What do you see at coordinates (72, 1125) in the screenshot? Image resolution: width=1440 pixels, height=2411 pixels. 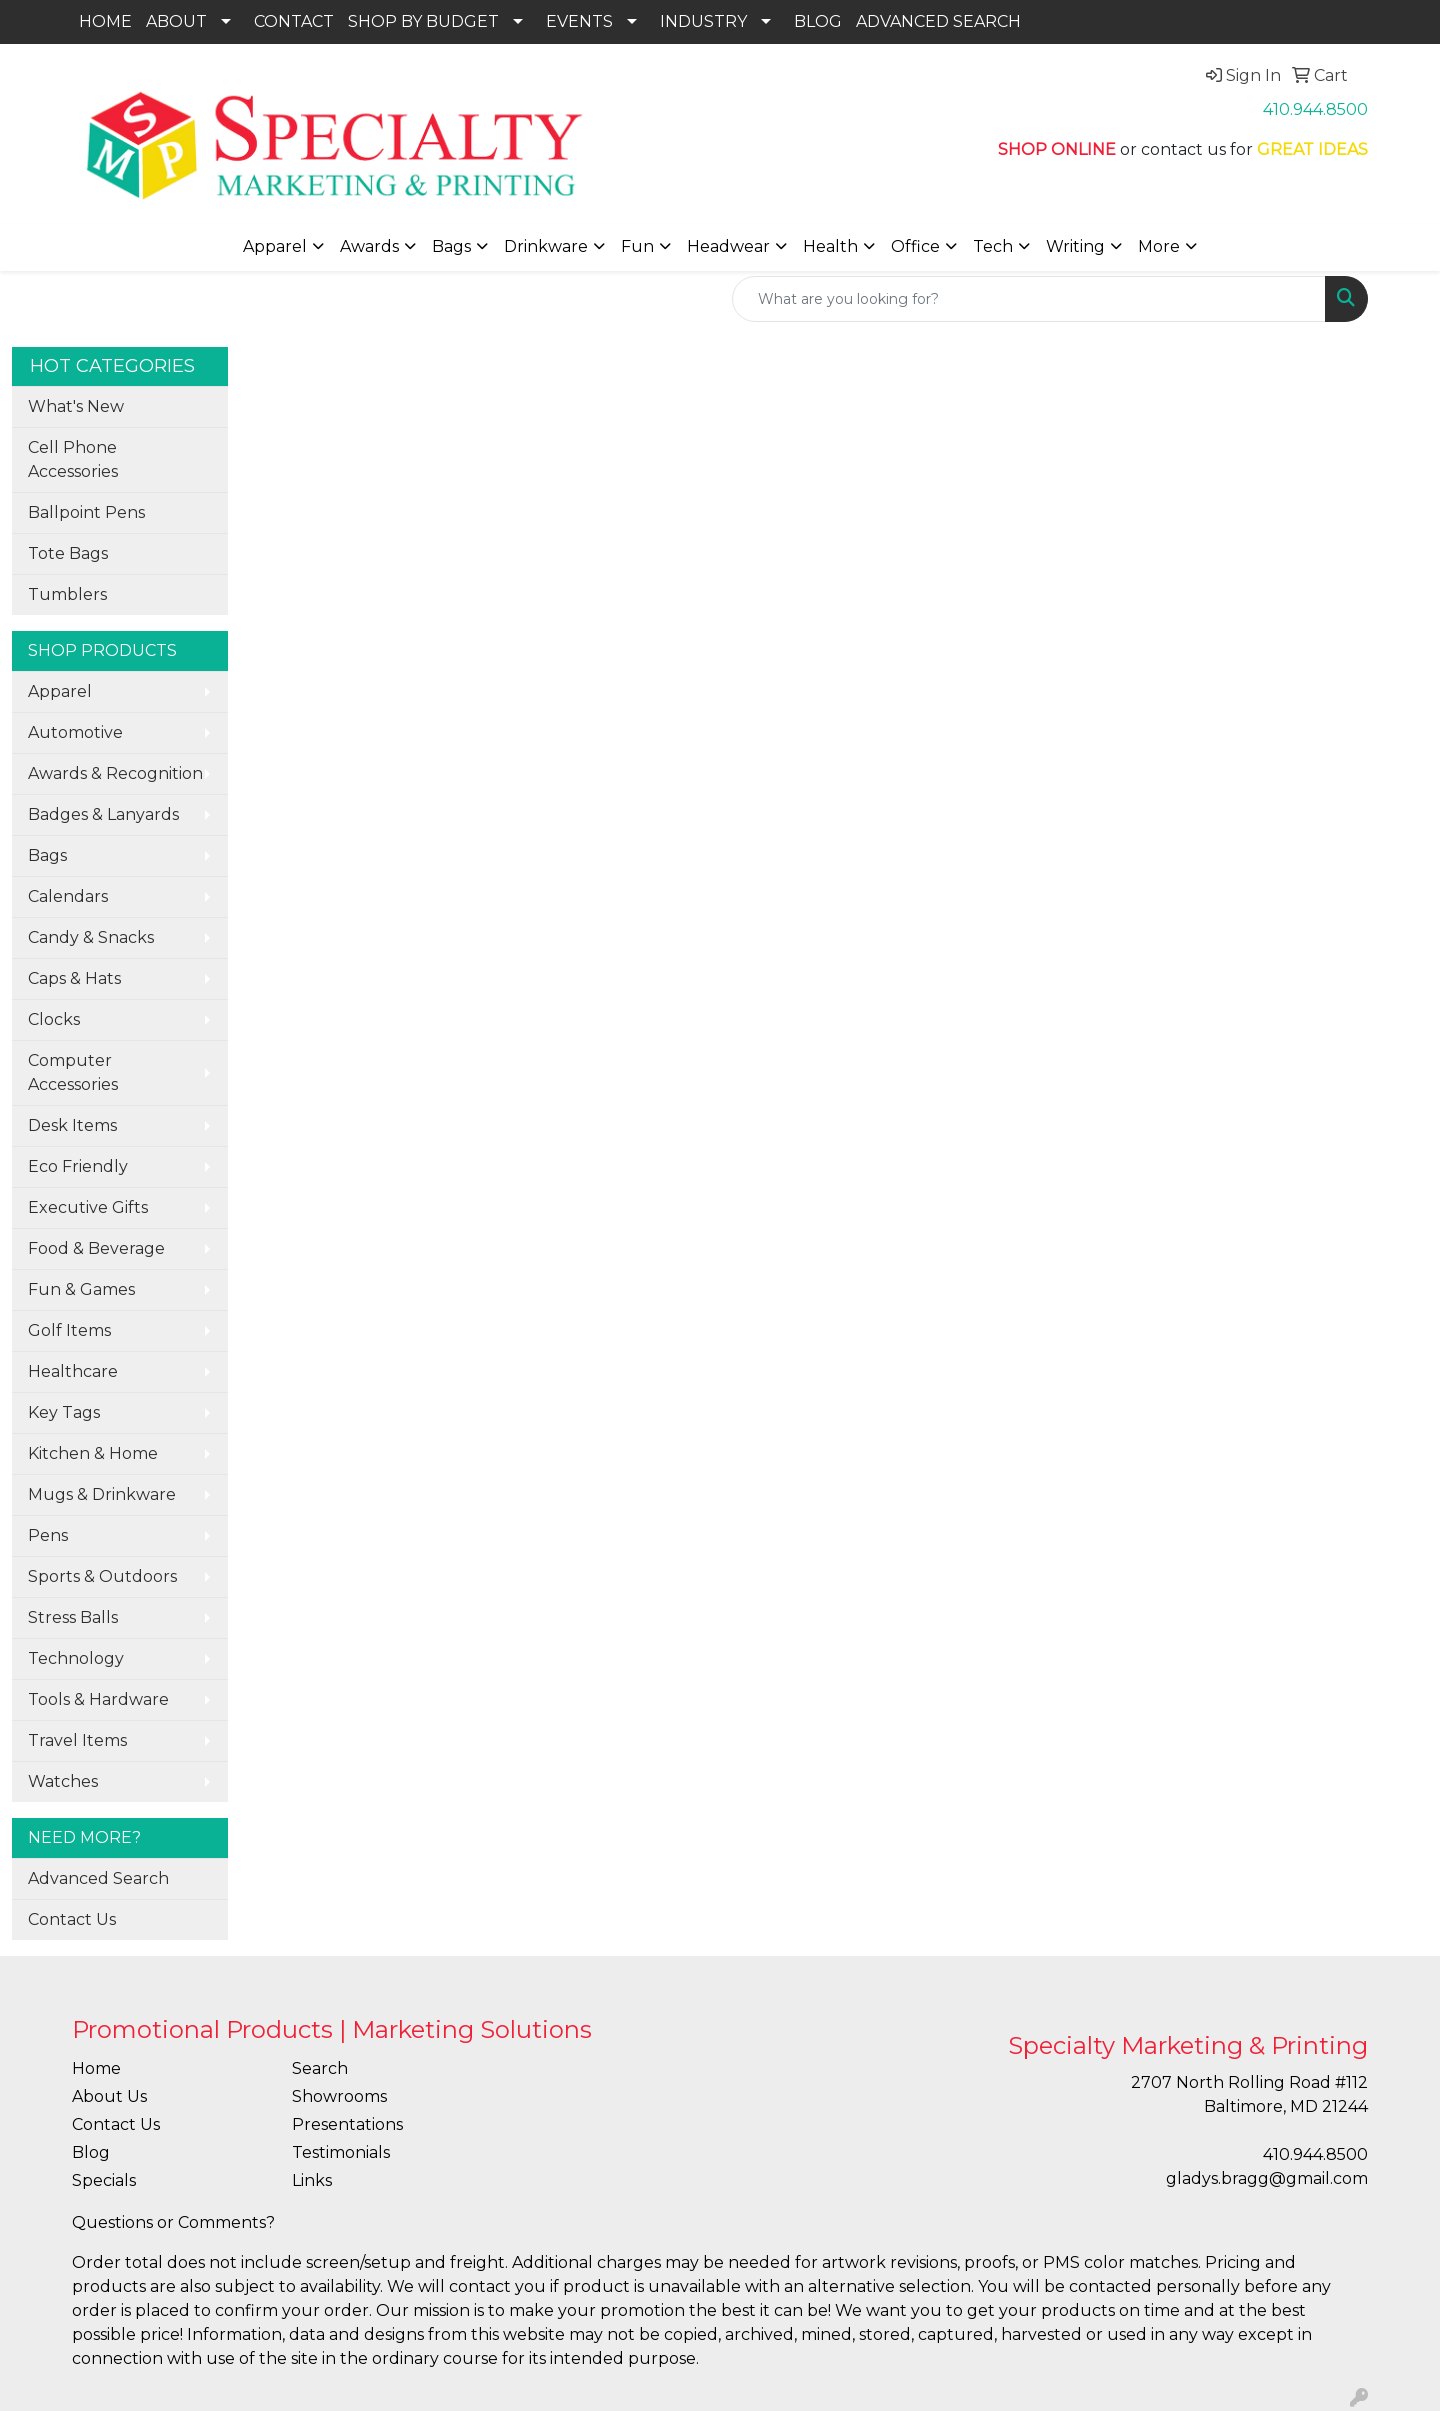 I see `Desk Items` at bounding box center [72, 1125].